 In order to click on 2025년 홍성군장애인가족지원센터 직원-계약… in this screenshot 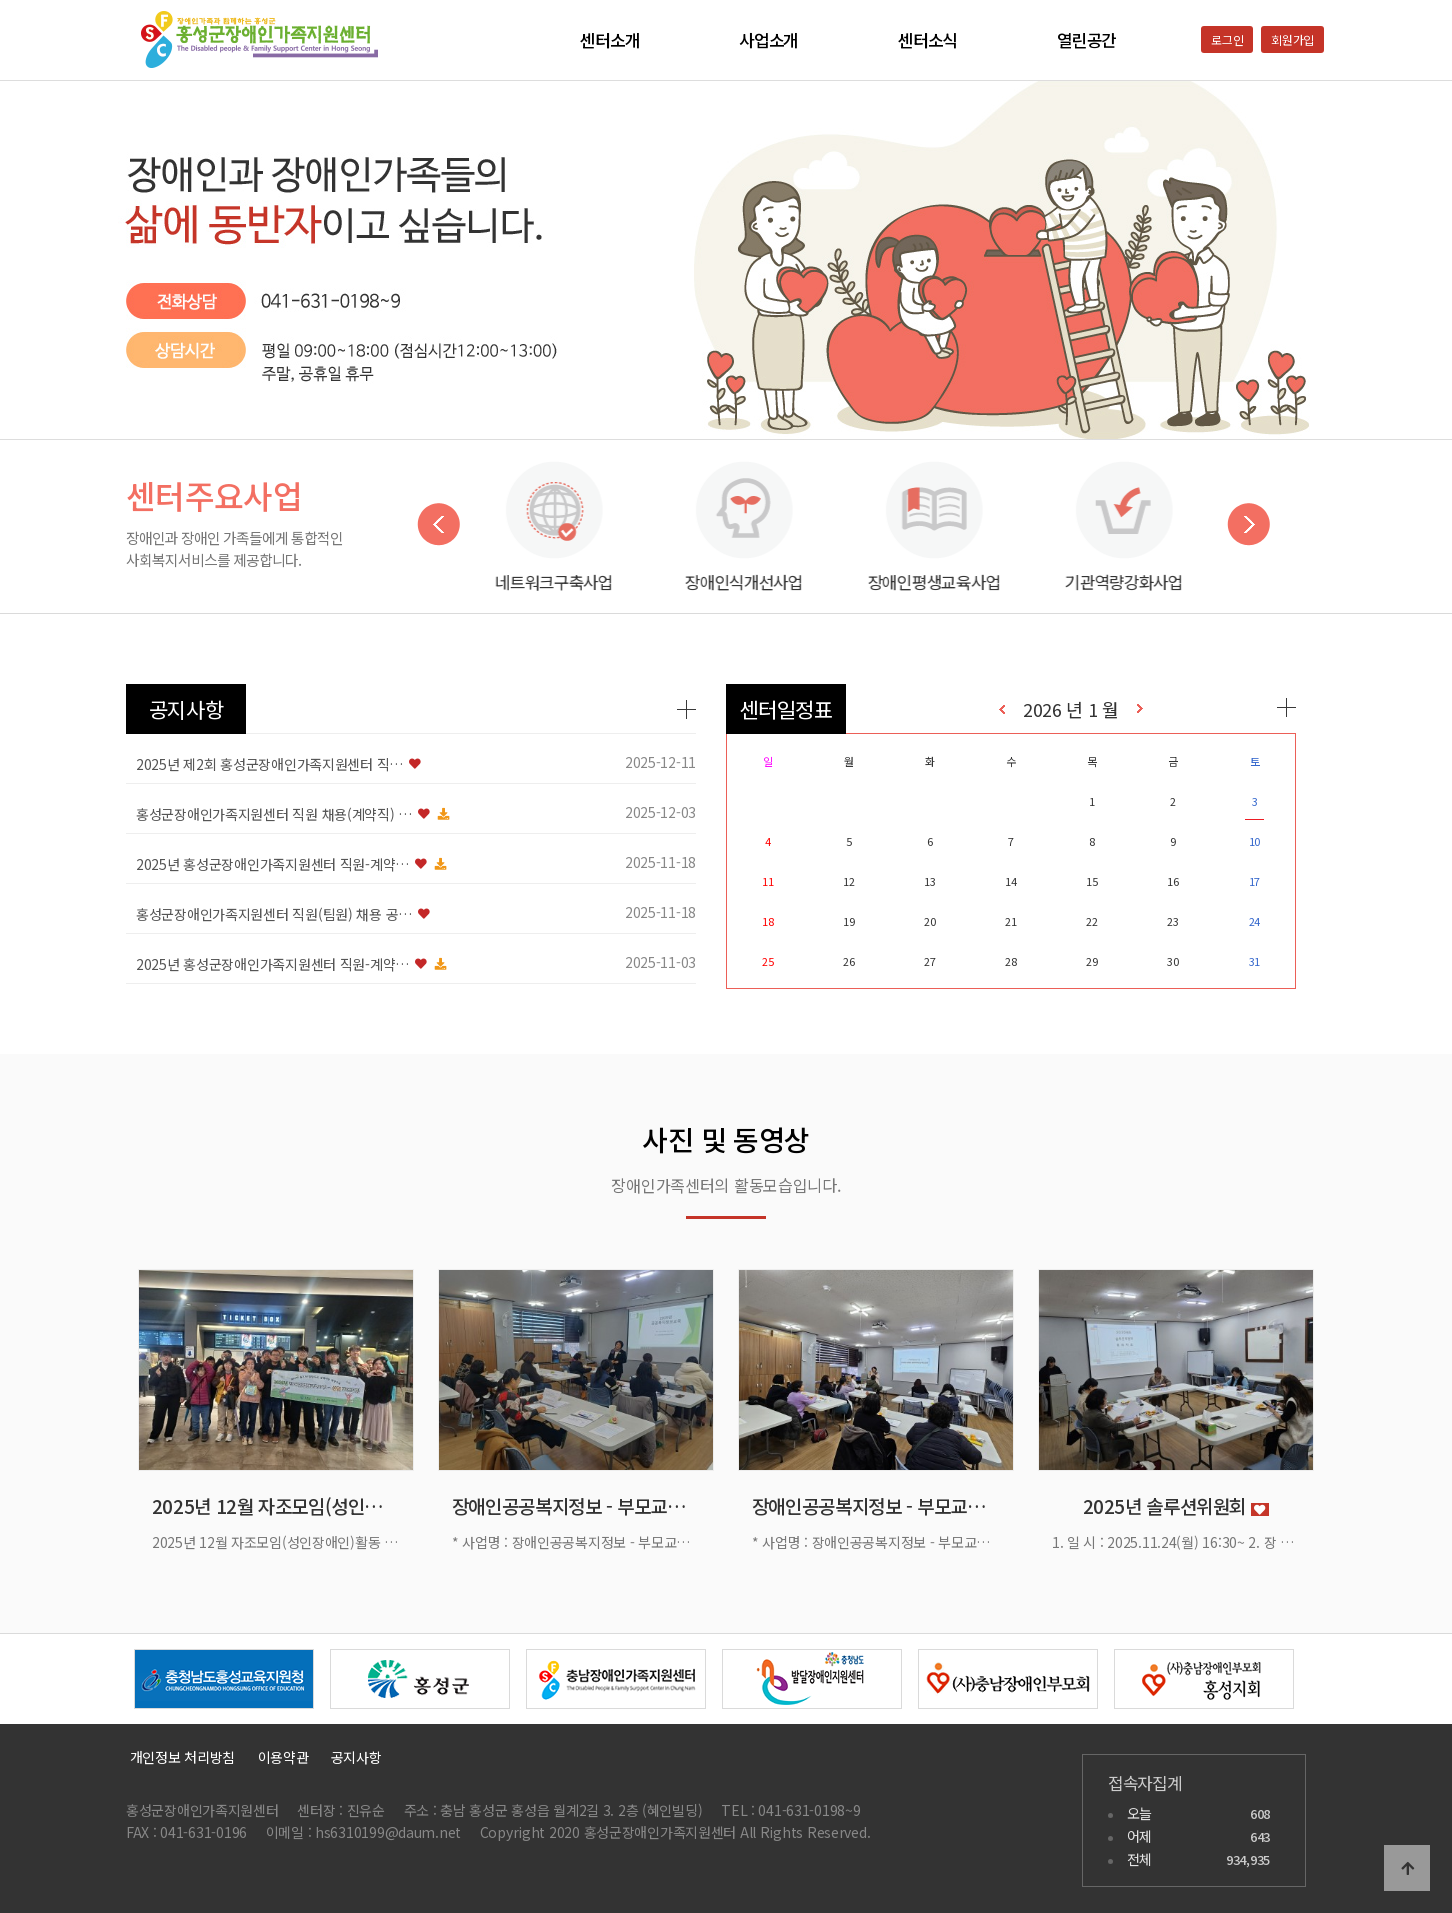, I will do `click(272, 864)`.